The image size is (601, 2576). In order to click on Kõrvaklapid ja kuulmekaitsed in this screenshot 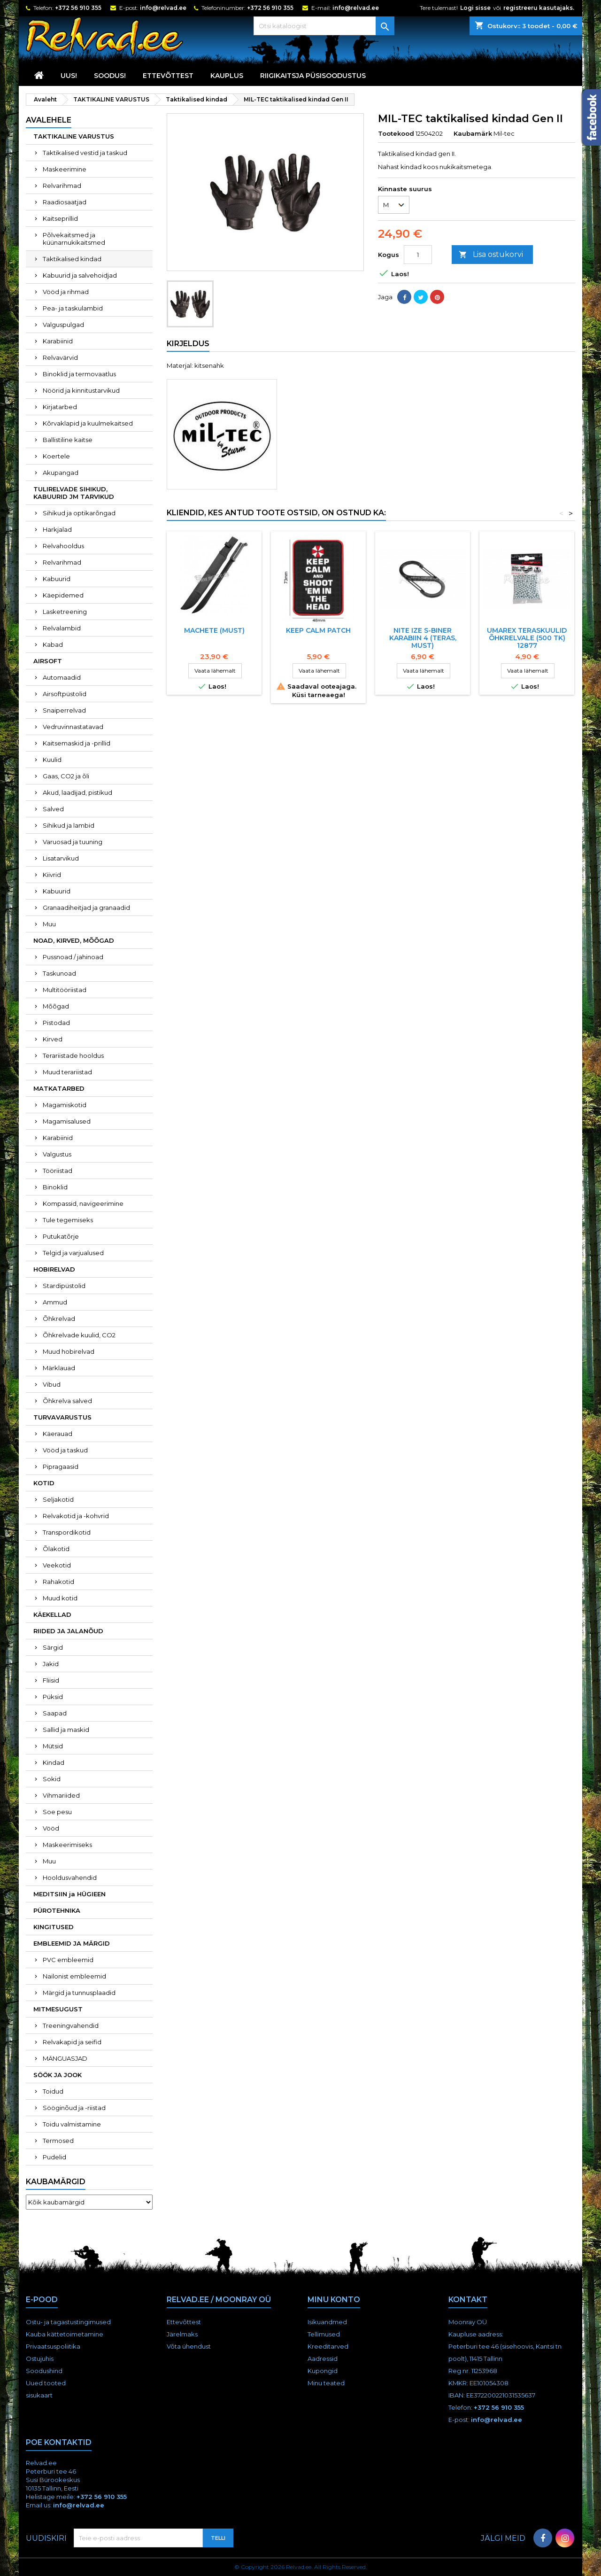, I will do `click(88, 423)`.